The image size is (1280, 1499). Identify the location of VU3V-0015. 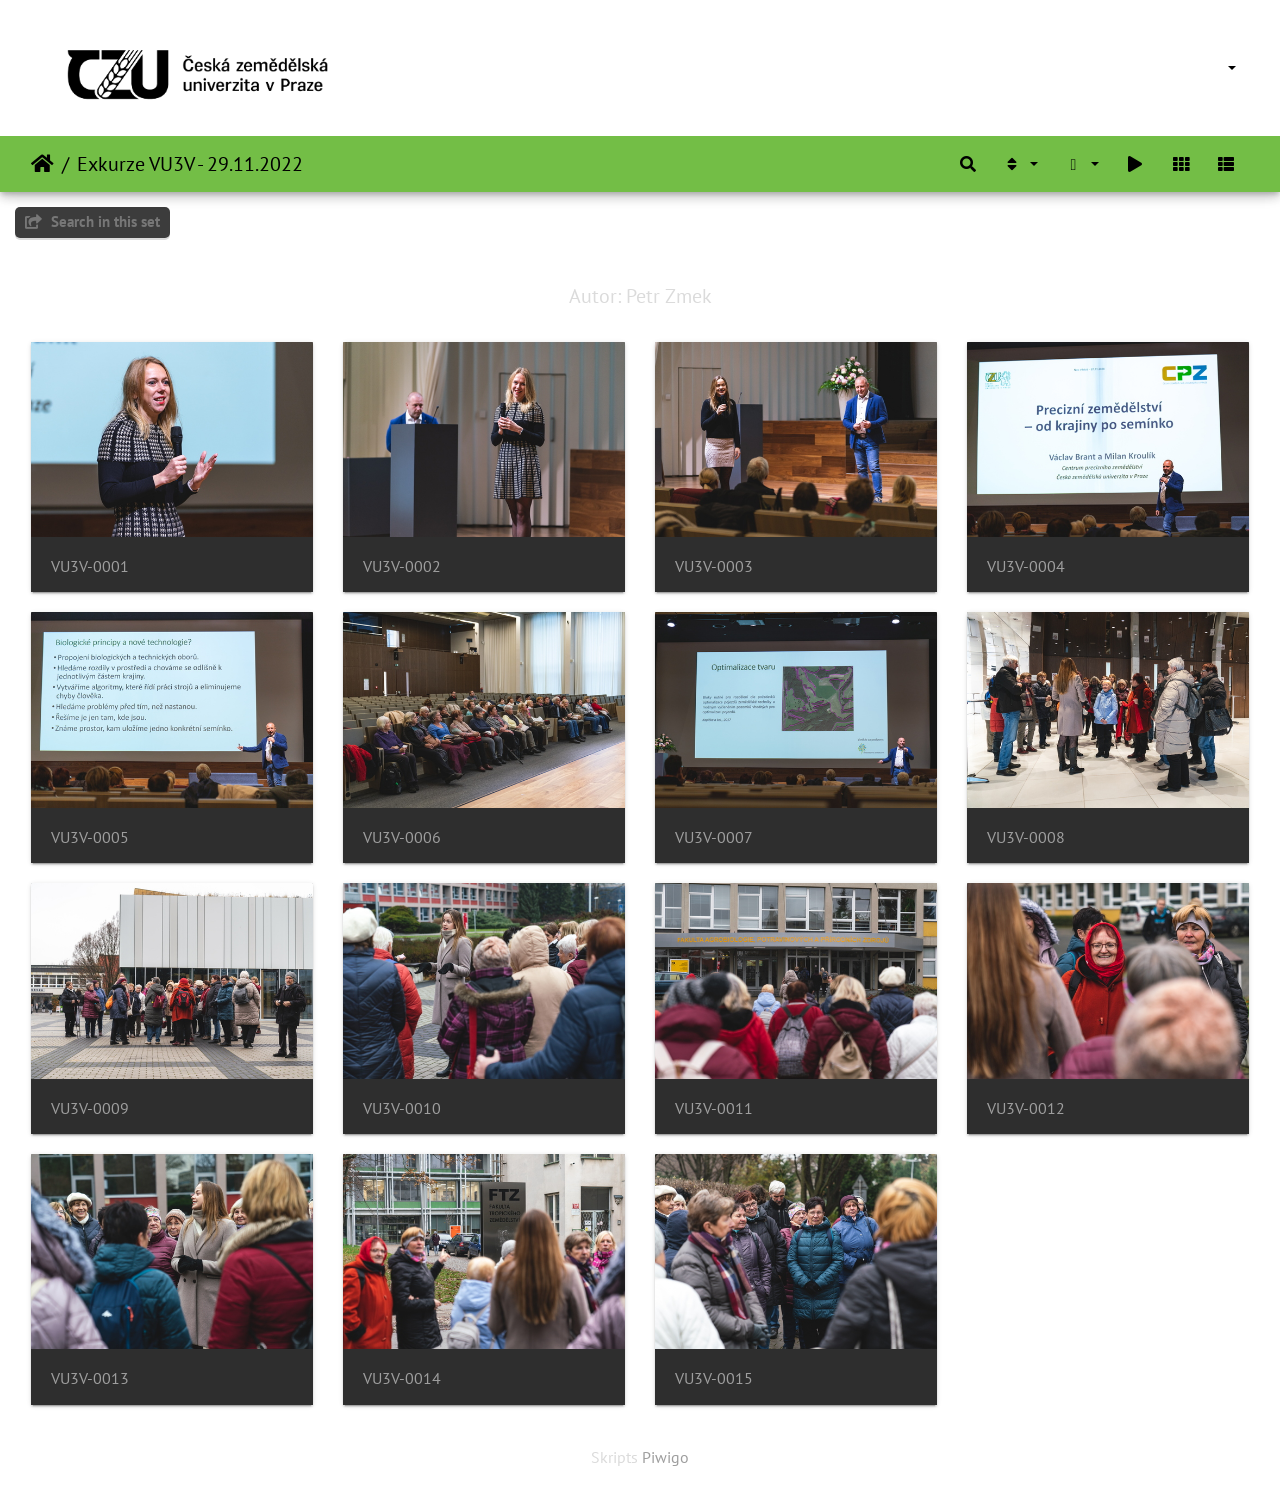
(714, 1378).